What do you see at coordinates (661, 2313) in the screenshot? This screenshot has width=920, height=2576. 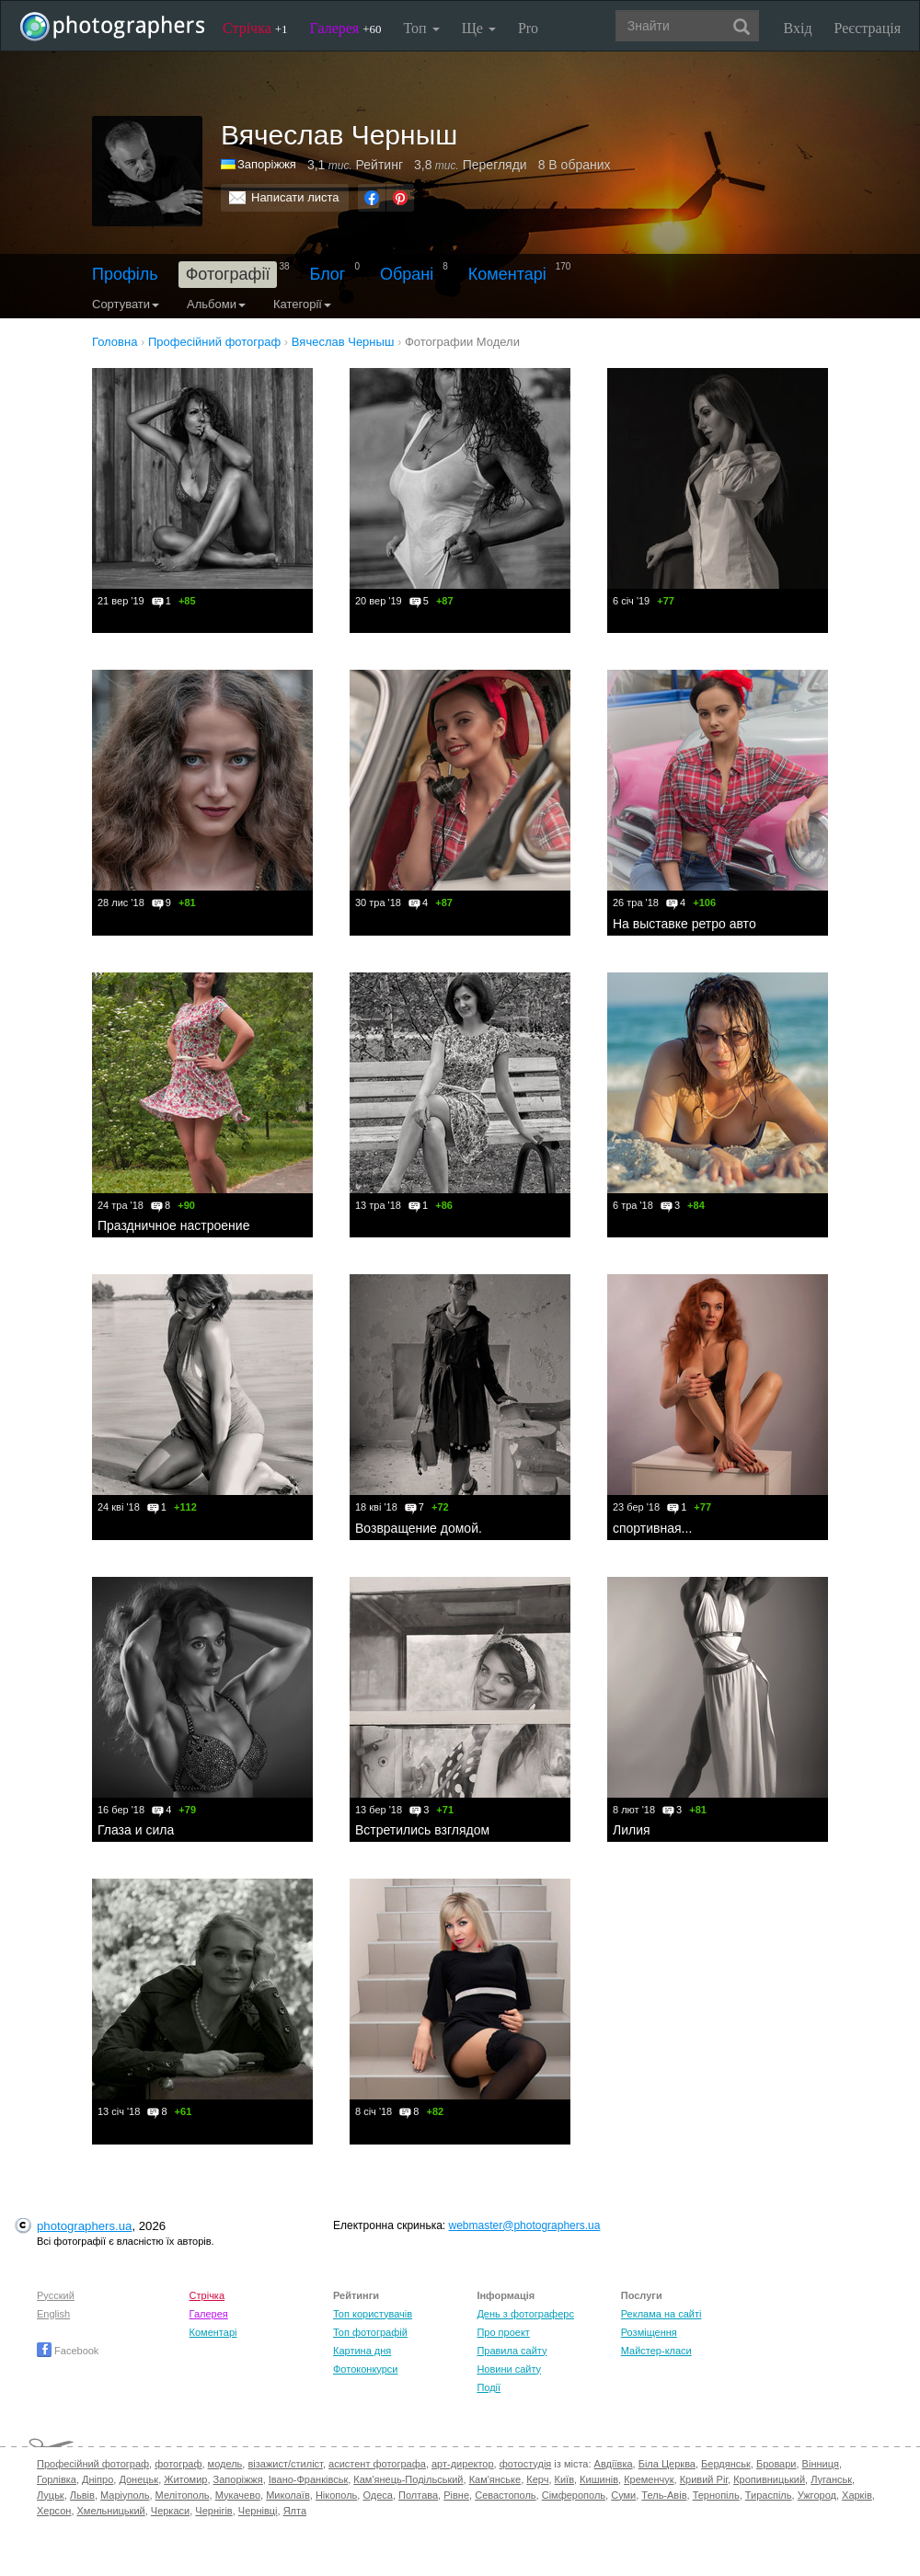 I see `Реклама на сайті` at bounding box center [661, 2313].